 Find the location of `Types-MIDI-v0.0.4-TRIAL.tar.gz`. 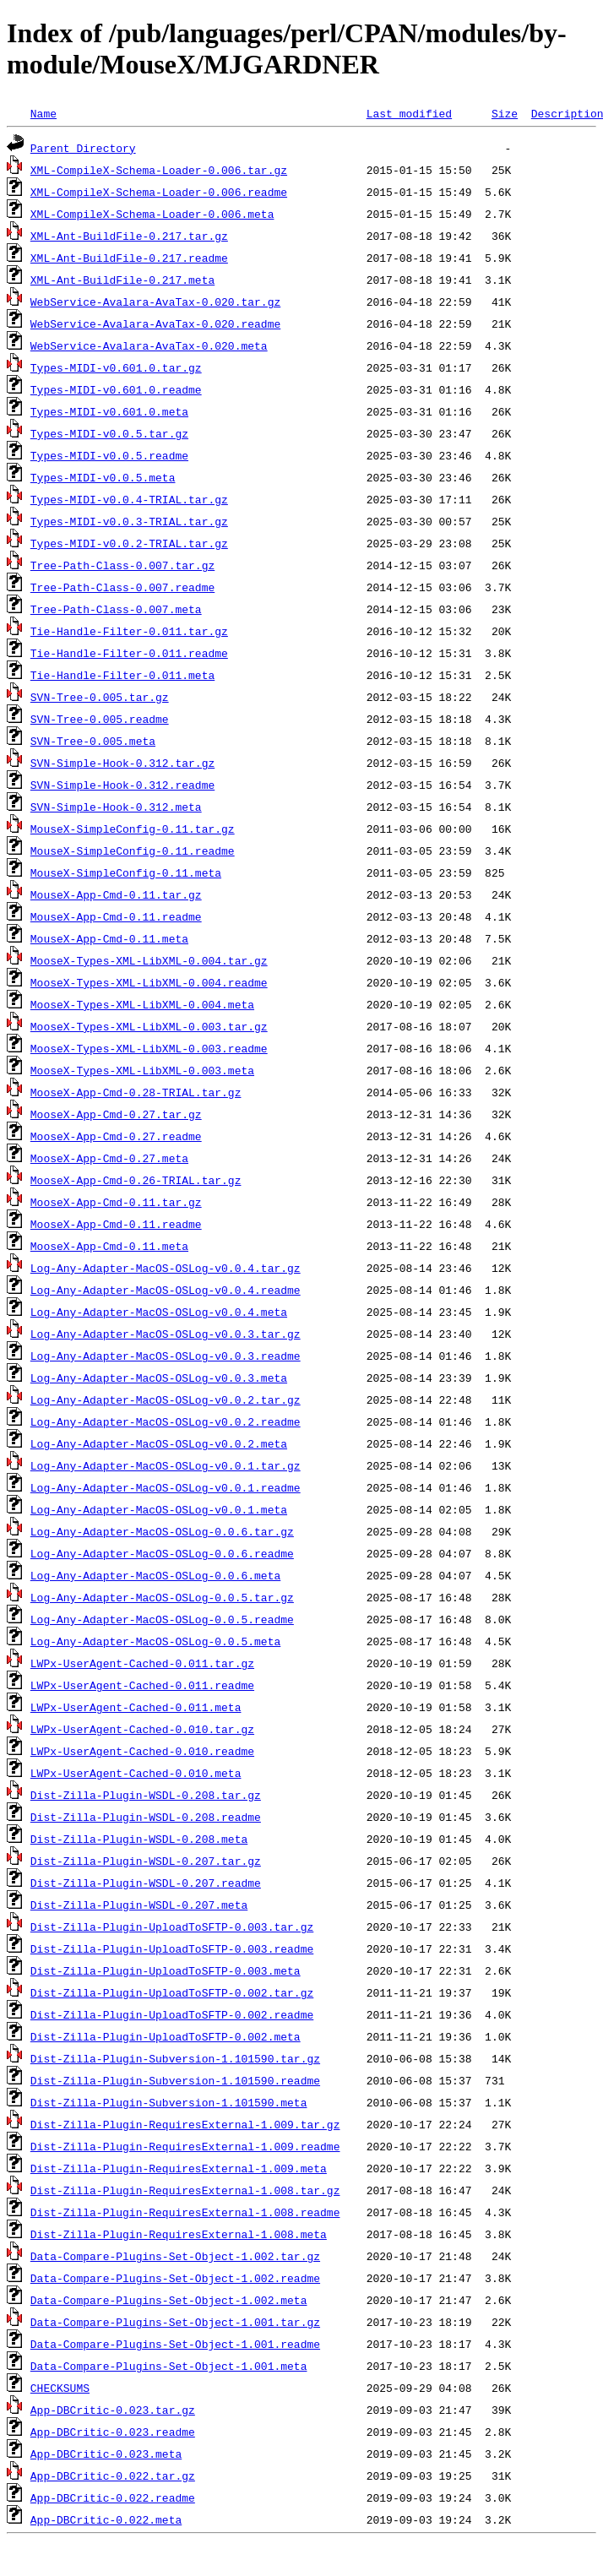

Types-MIDI-v0.0.4-TRIAL.tar.gz is located at coordinates (129, 499).